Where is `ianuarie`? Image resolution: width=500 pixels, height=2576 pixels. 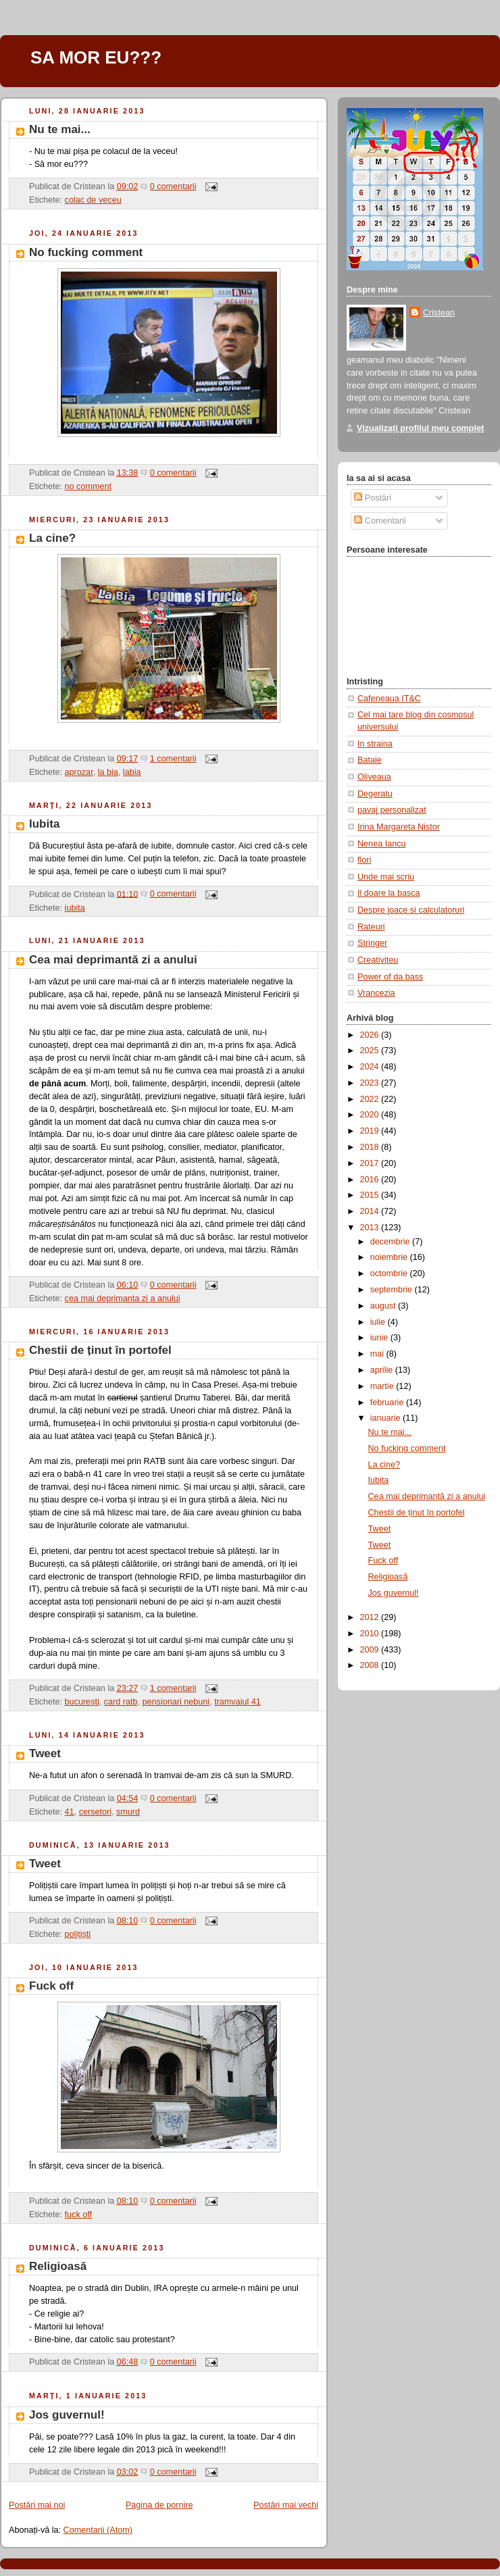 ianuarie is located at coordinates (386, 1418).